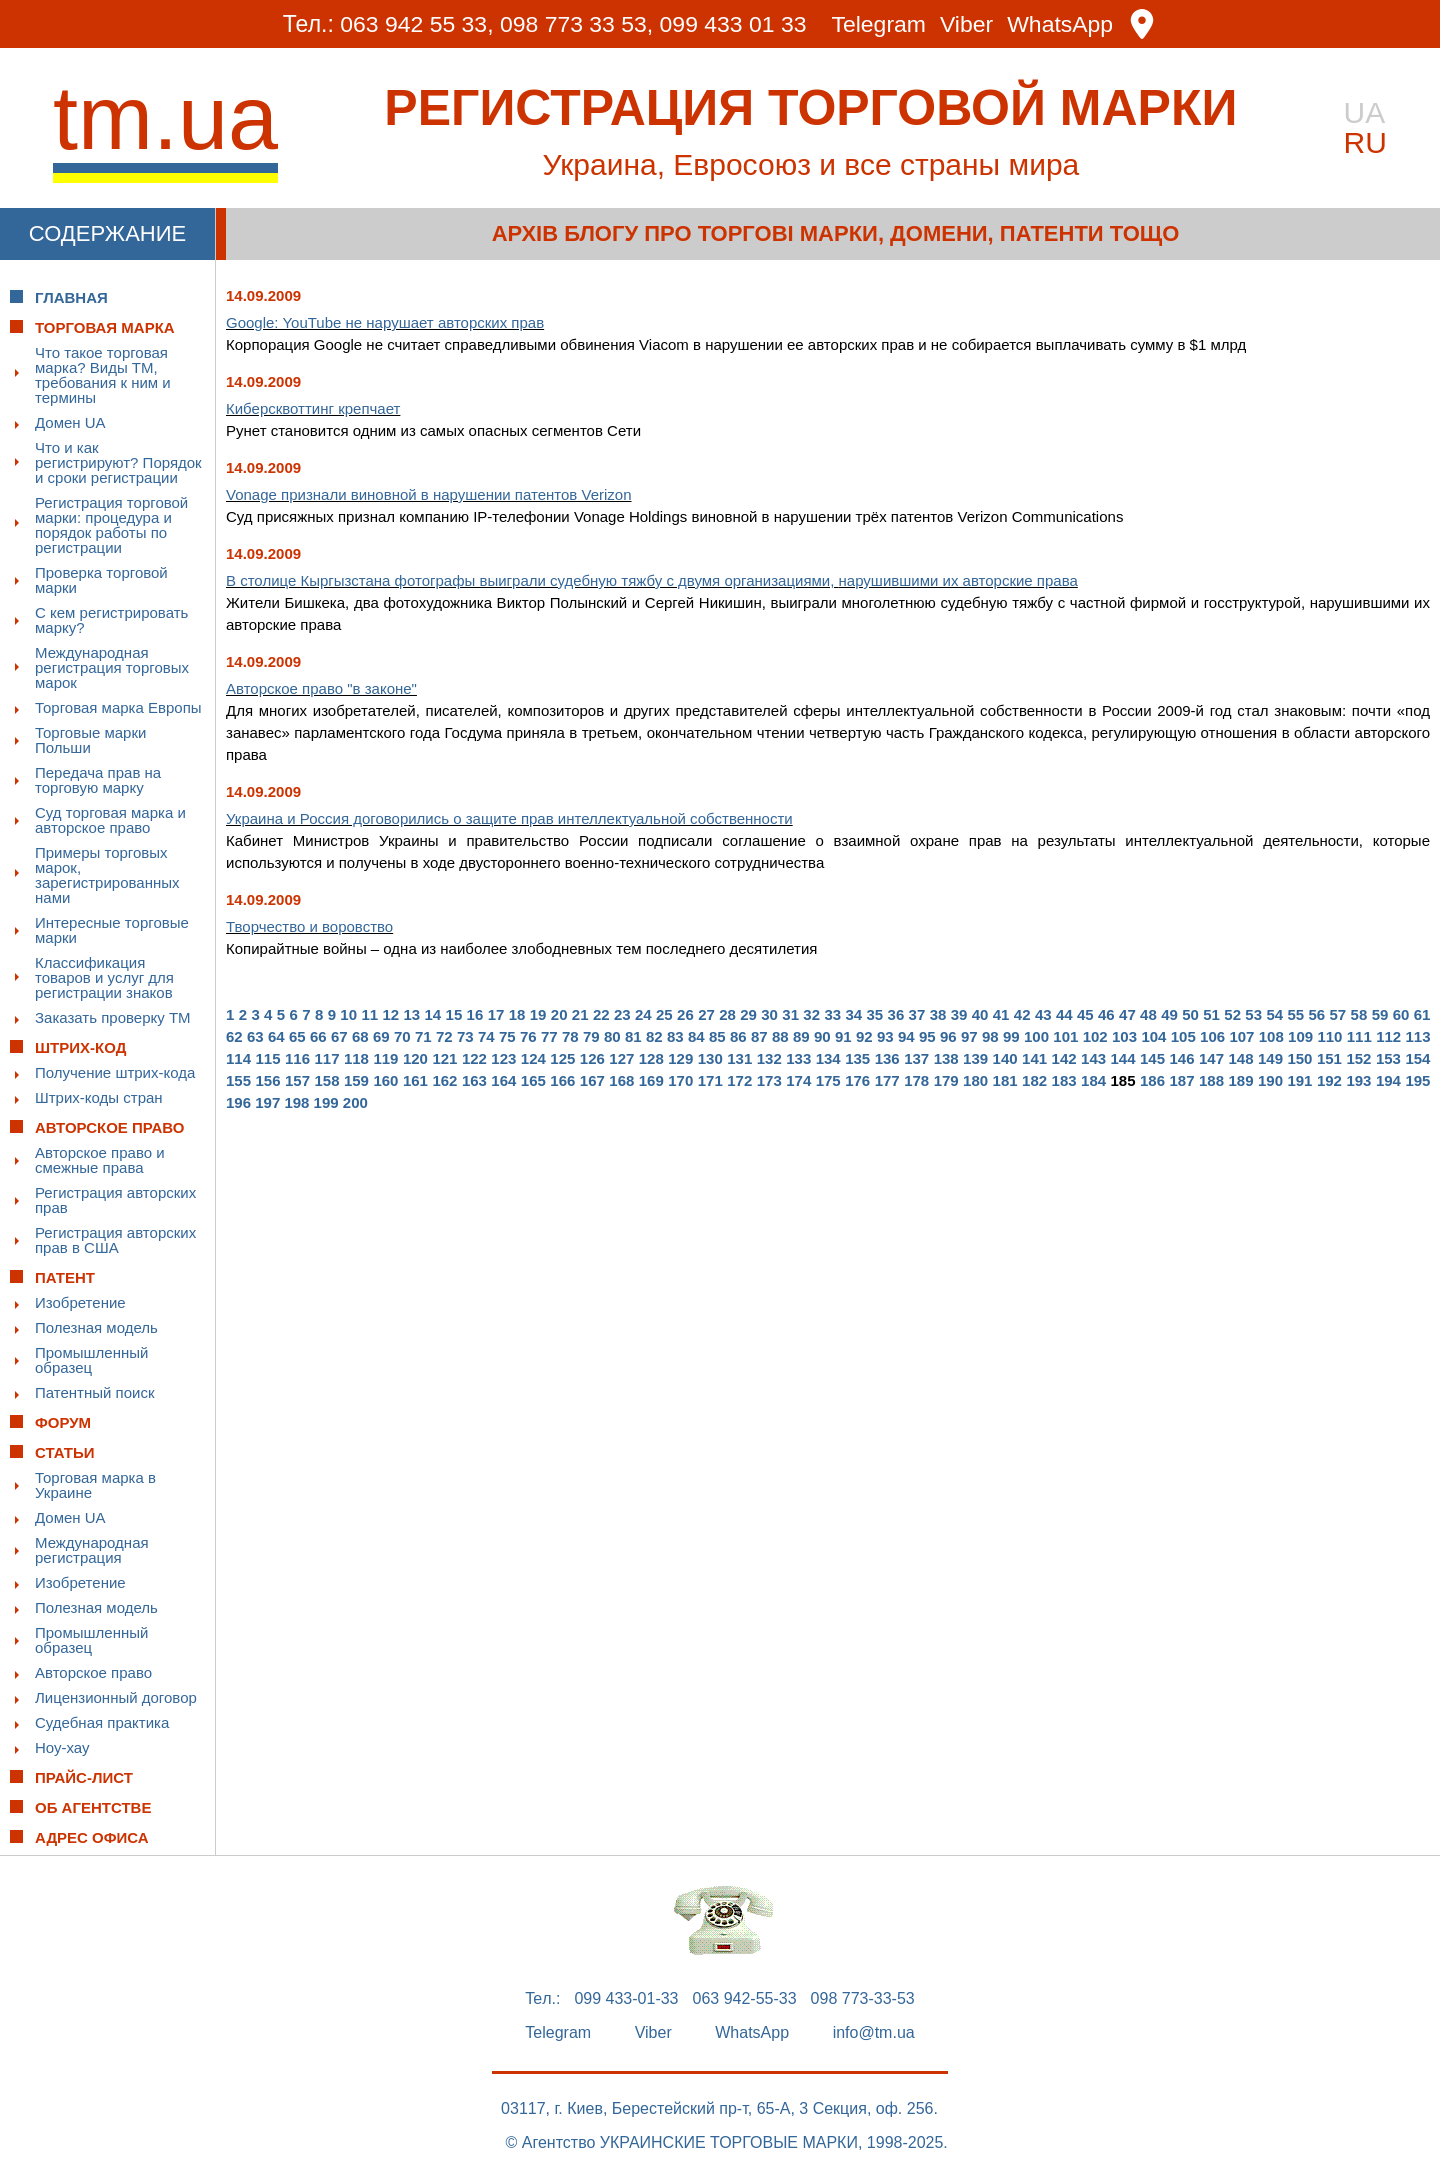  I want to click on Проверка торговой марки, so click(101, 580).